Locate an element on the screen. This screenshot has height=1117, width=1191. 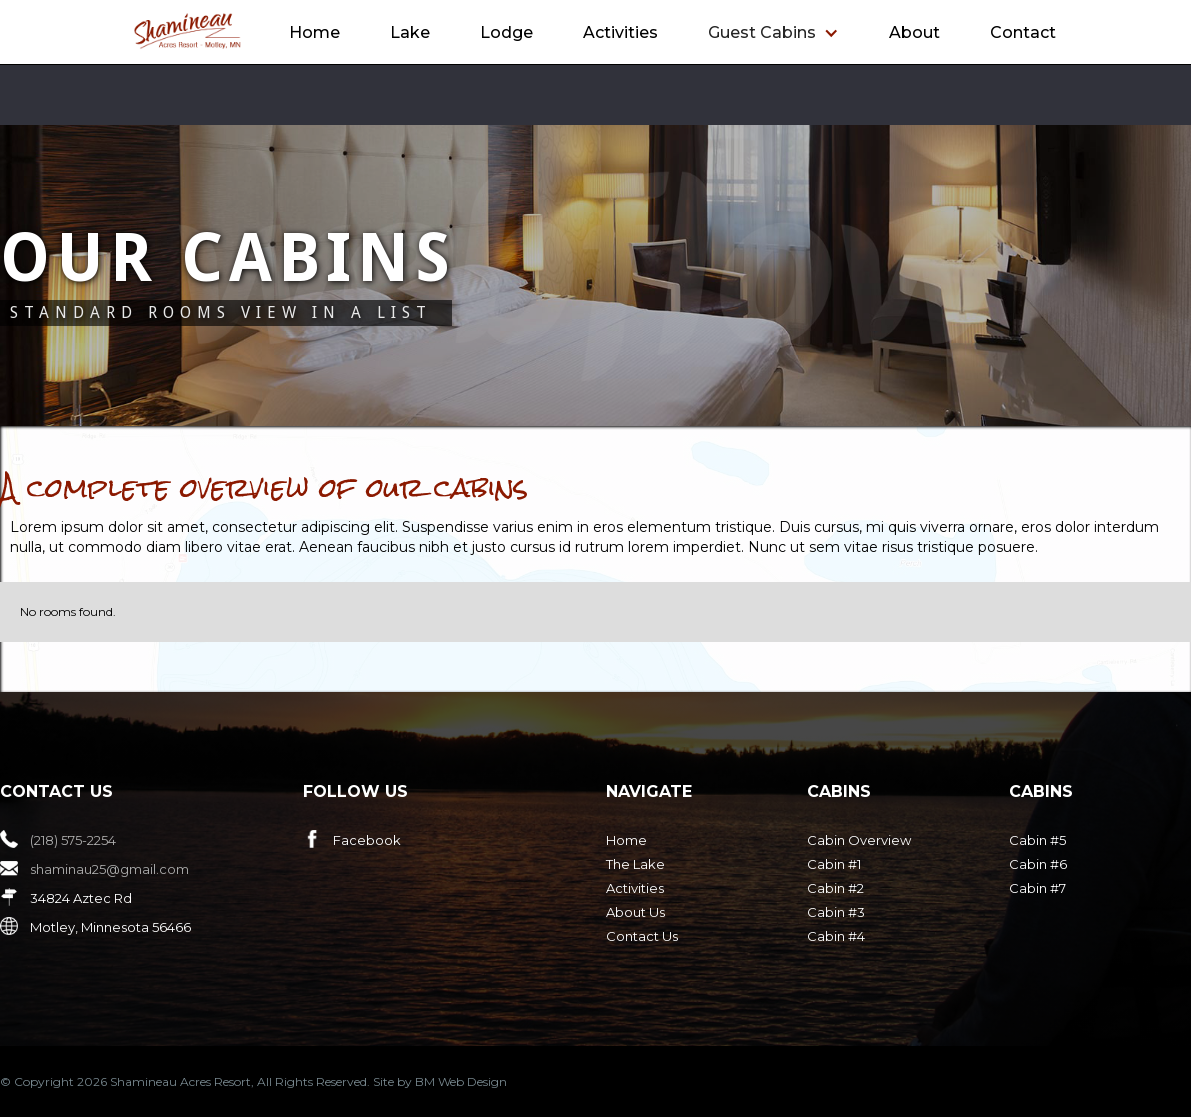
Cabin #6 is located at coordinates (1038, 864).